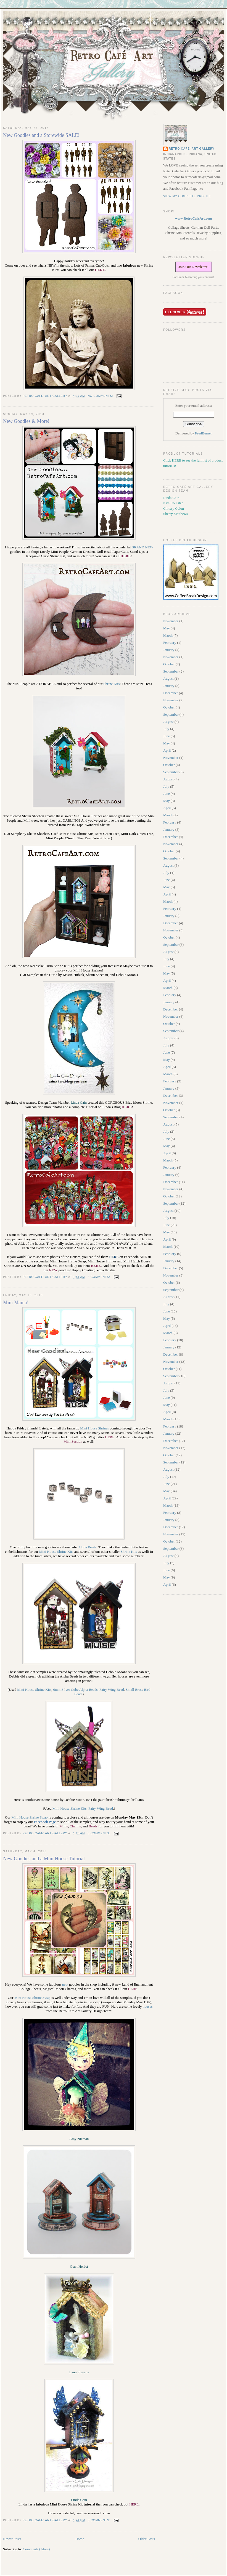  Describe the element at coordinates (187, 196) in the screenshot. I see `View my complete profile` at that location.